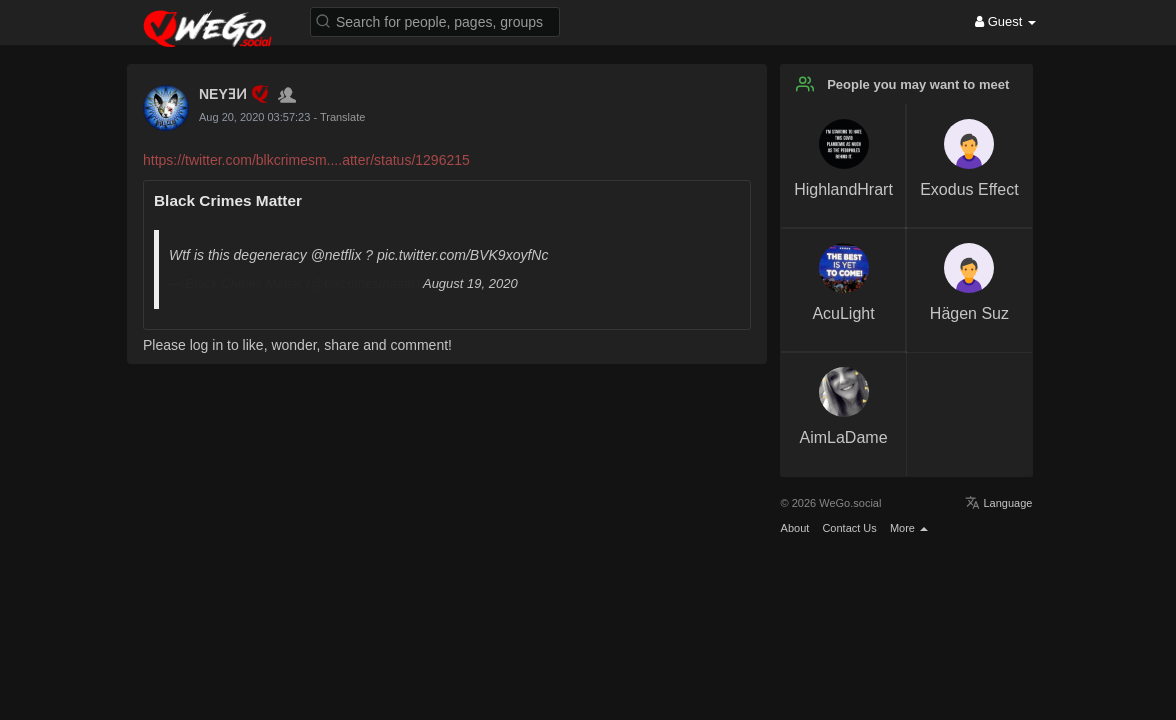 The height and width of the screenshot is (720, 1176). Describe the element at coordinates (849, 528) in the screenshot. I see `Contact Us` at that location.